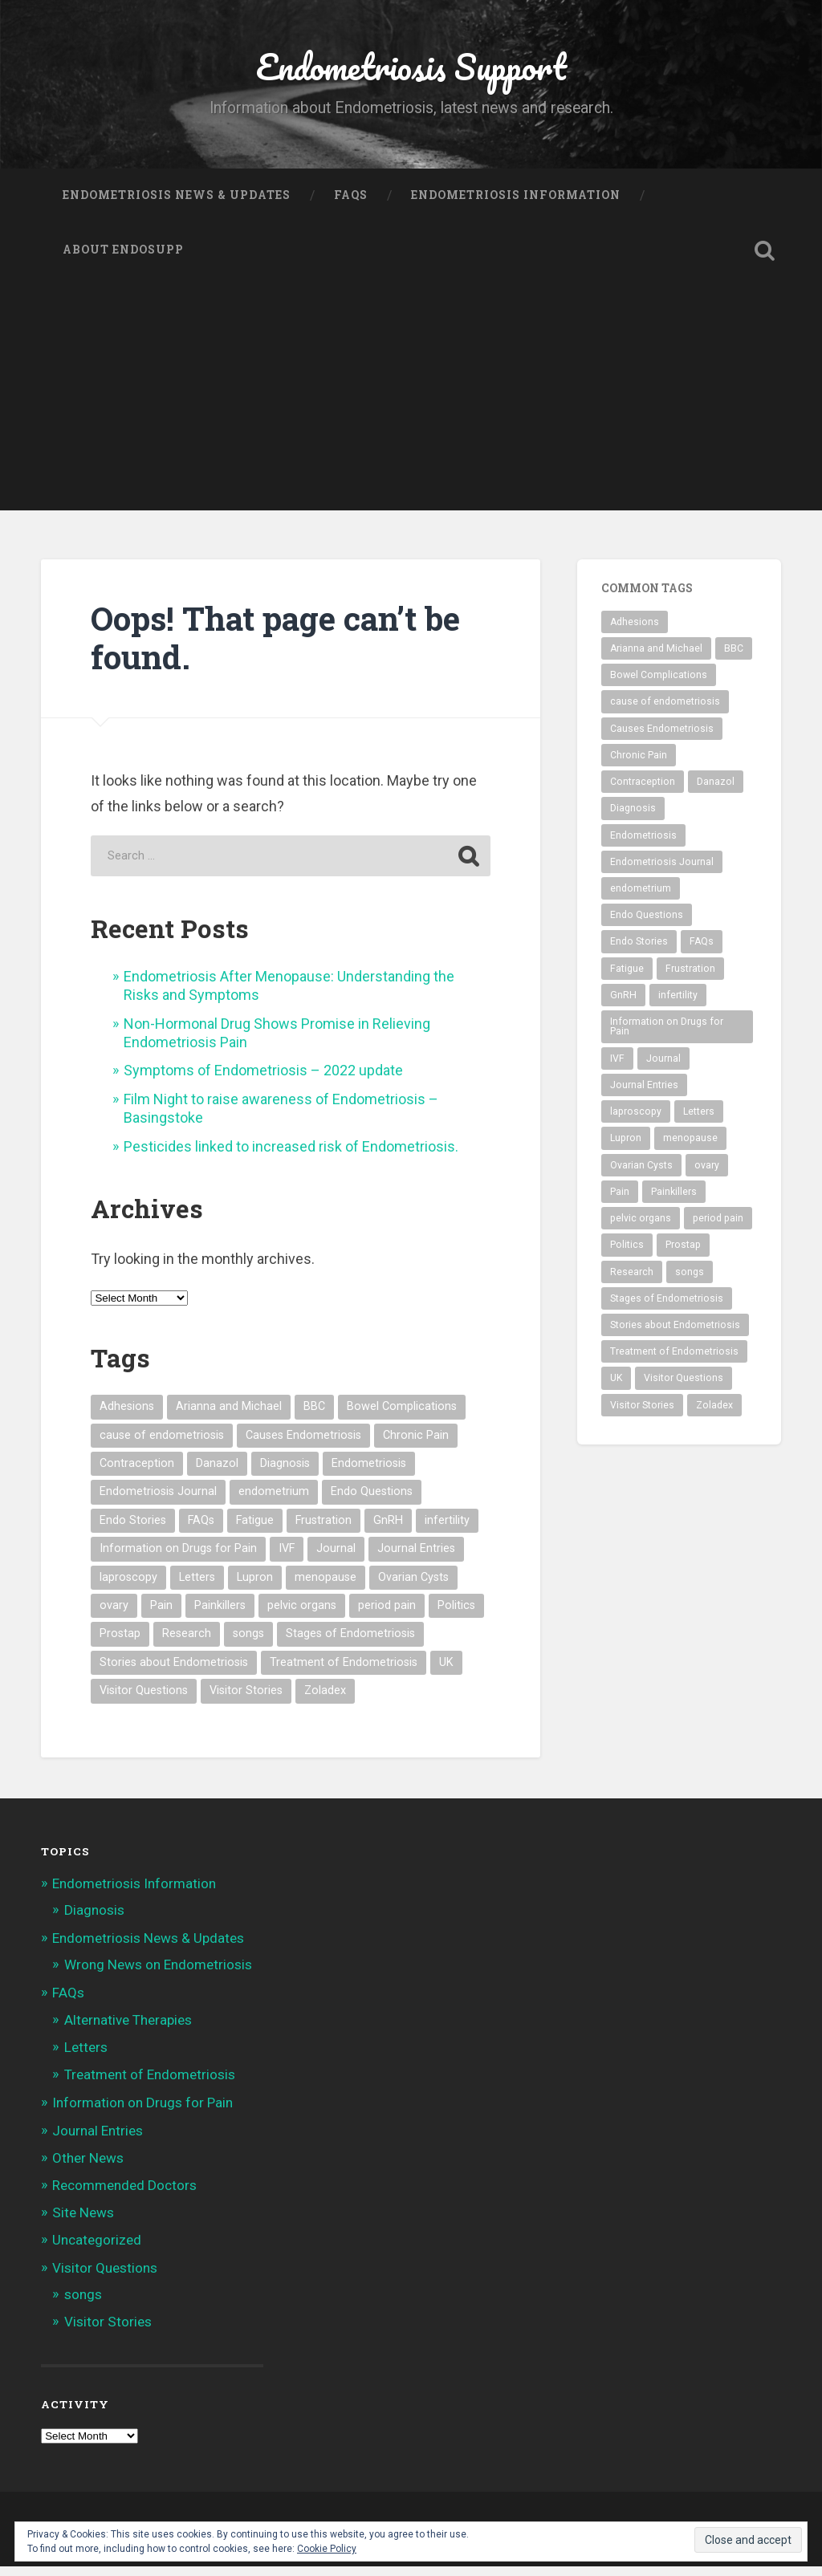  I want to click on cause of endometriosis [cause of endometriosis (3 items)], so click(162, 1445).